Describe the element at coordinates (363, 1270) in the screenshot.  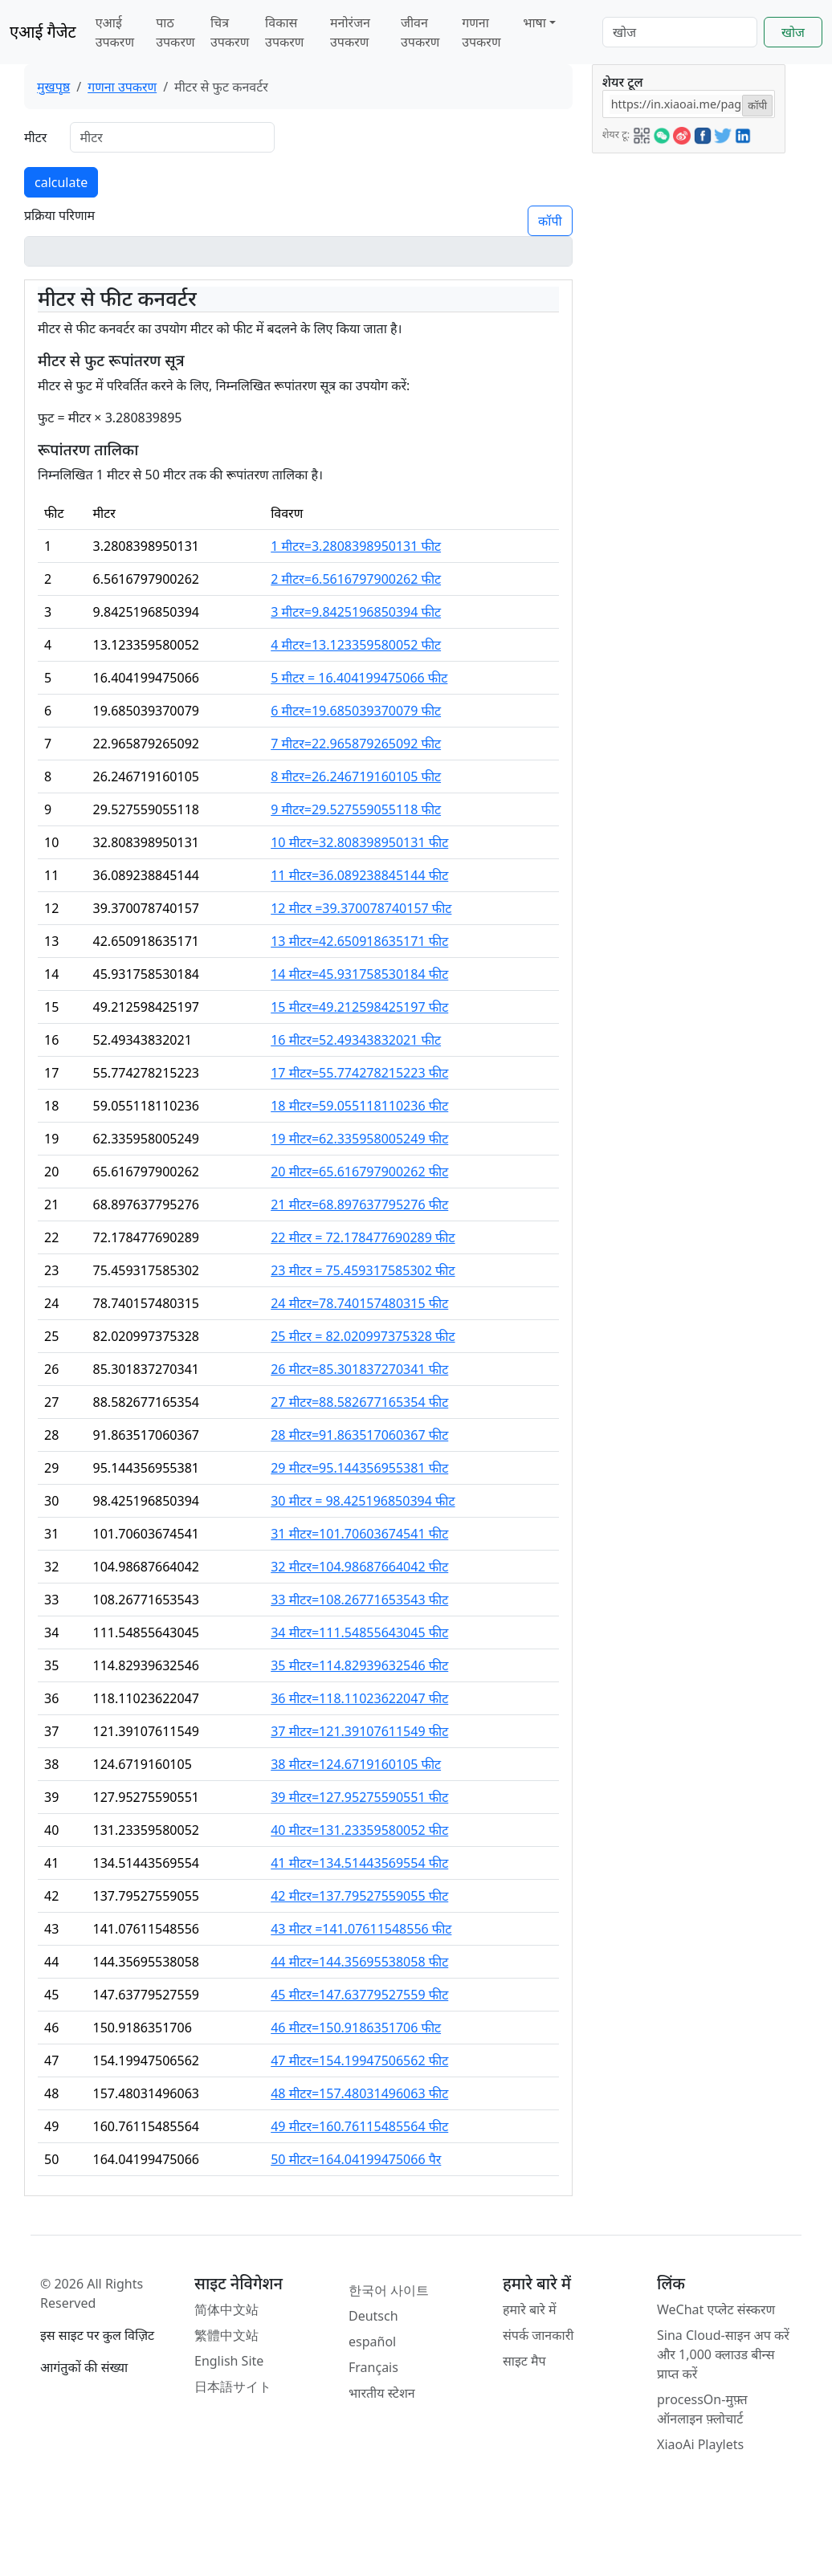
I see `23 मीटर = 75.459317585302 फीट` at that location.